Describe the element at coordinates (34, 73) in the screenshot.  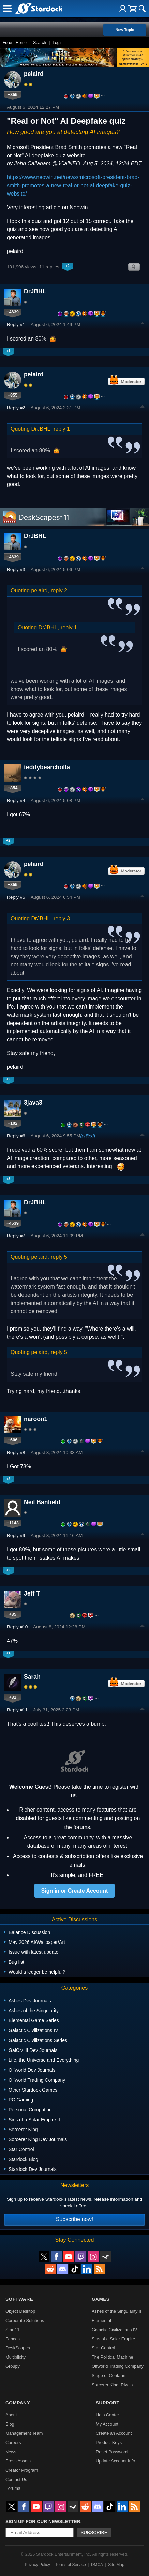
I see `pelaird` at that location.